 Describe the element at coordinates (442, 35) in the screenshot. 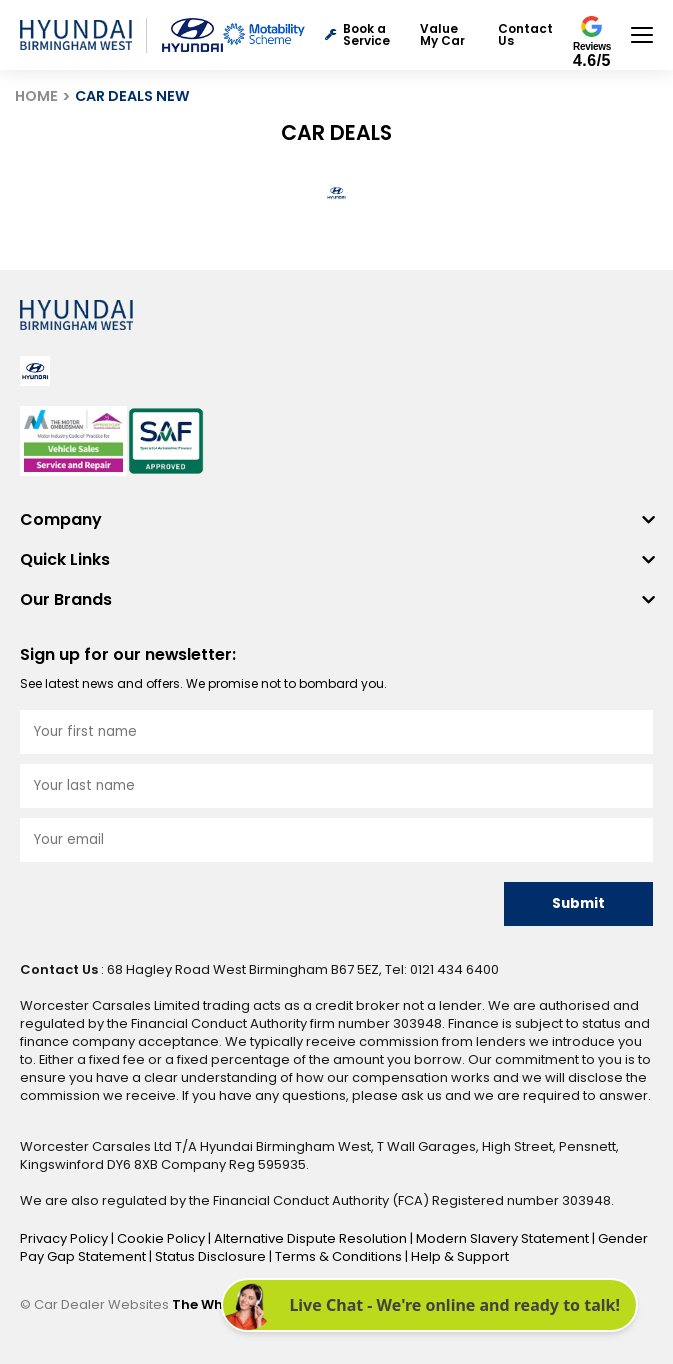

I see `Value My Car` at that location.